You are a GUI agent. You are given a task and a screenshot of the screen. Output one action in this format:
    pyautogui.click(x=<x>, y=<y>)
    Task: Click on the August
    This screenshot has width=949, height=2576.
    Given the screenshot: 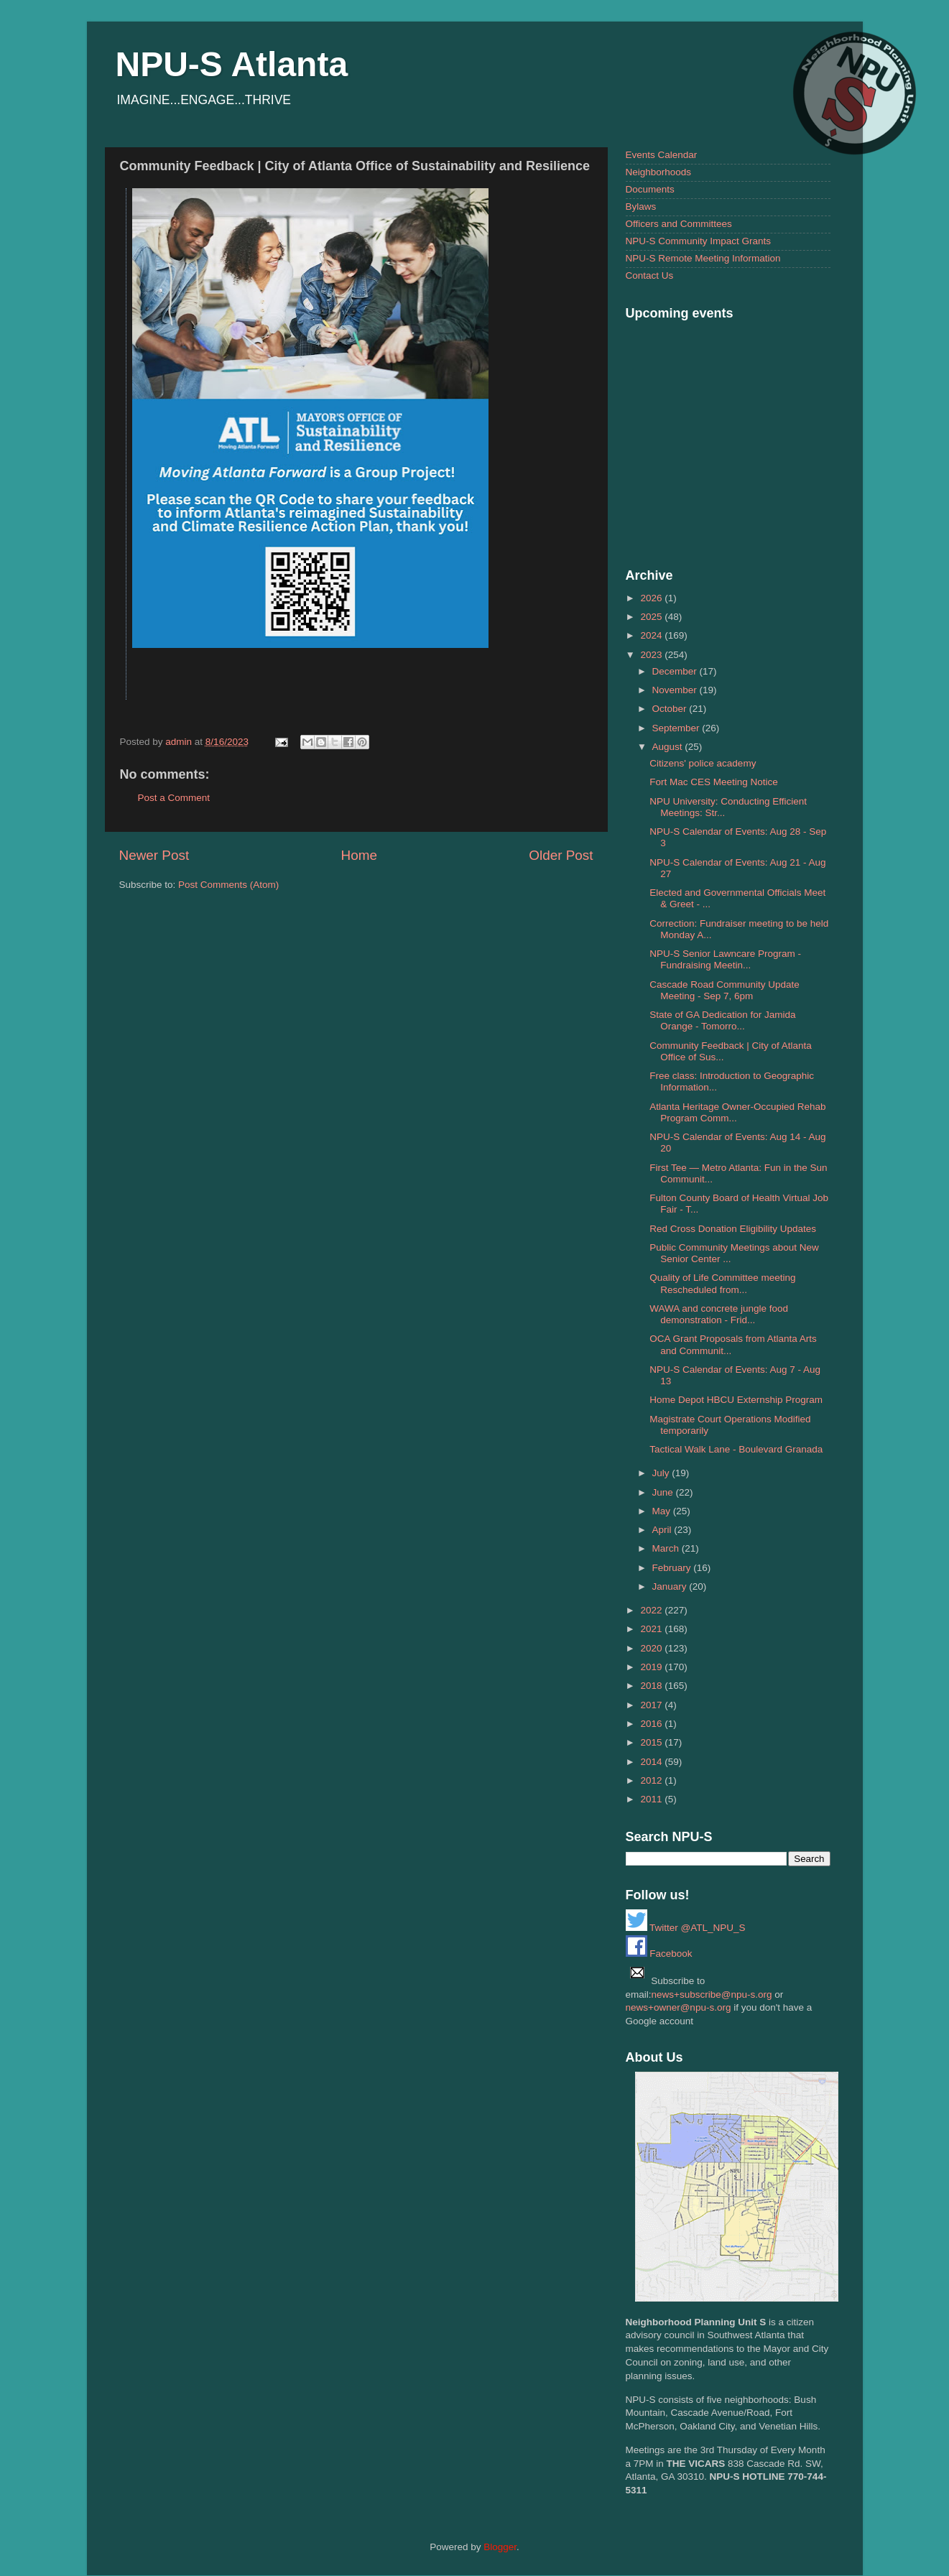 What is the action you would take?
    pyautogui.click(x=668, y=746)
    